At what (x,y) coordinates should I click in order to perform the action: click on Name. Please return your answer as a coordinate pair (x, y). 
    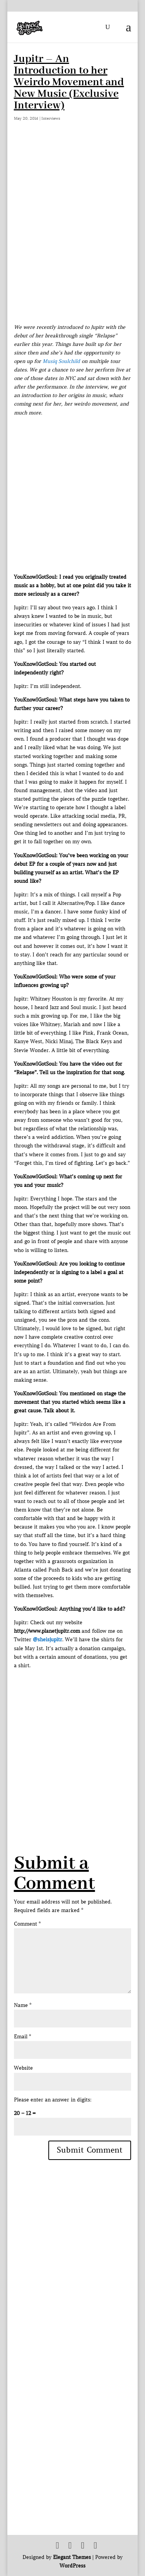
    Looking at the image, I should click on (22, 2005).